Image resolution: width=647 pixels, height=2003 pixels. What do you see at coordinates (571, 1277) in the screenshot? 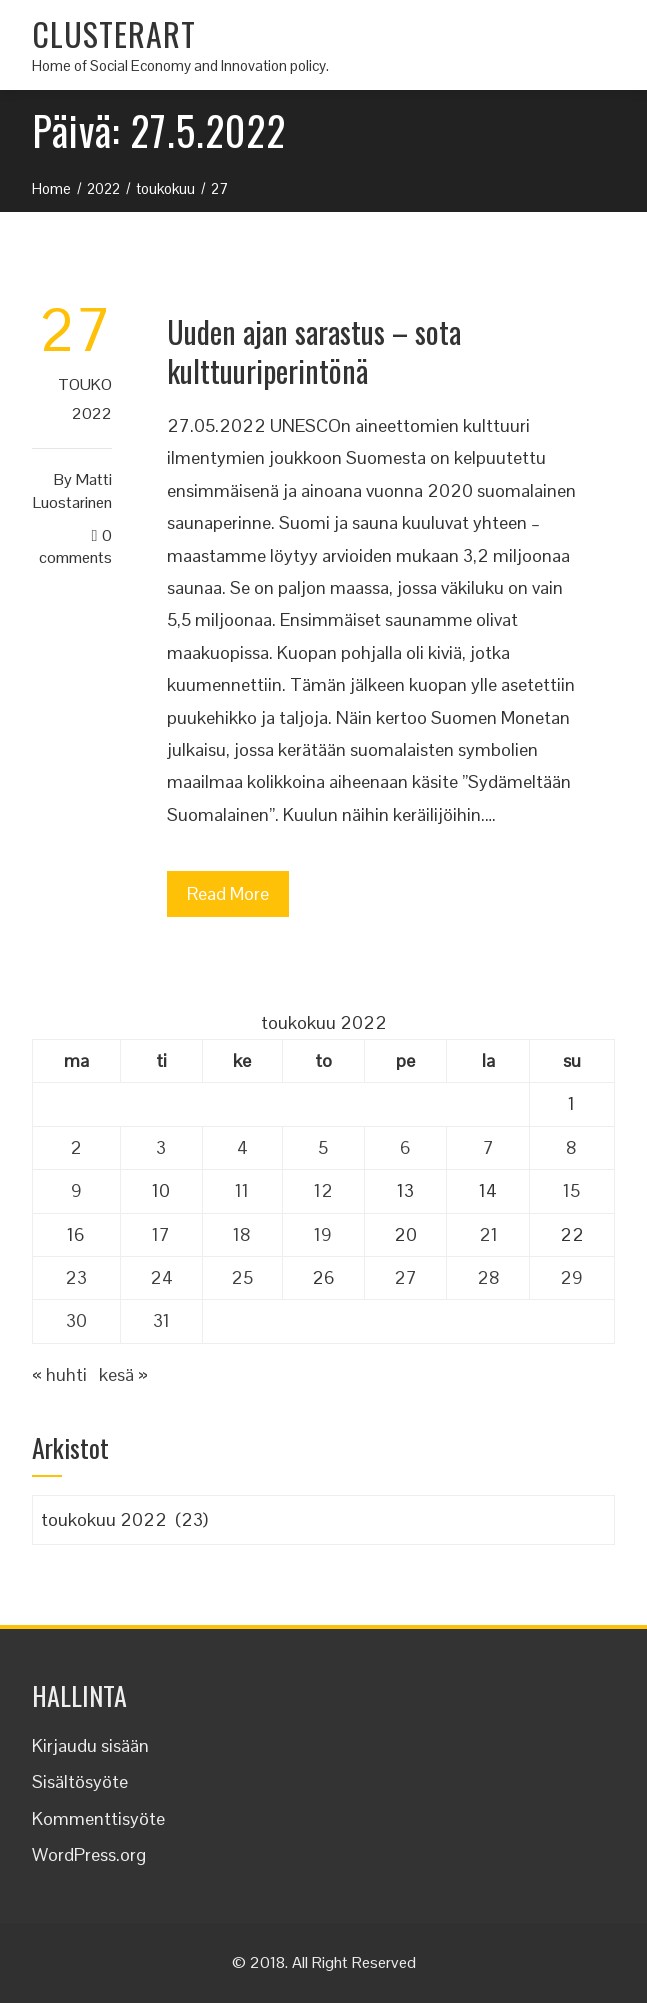
I see `29 [Artikkelit julkaistu 29.5.2022]` at bounding box center [571, 1277].